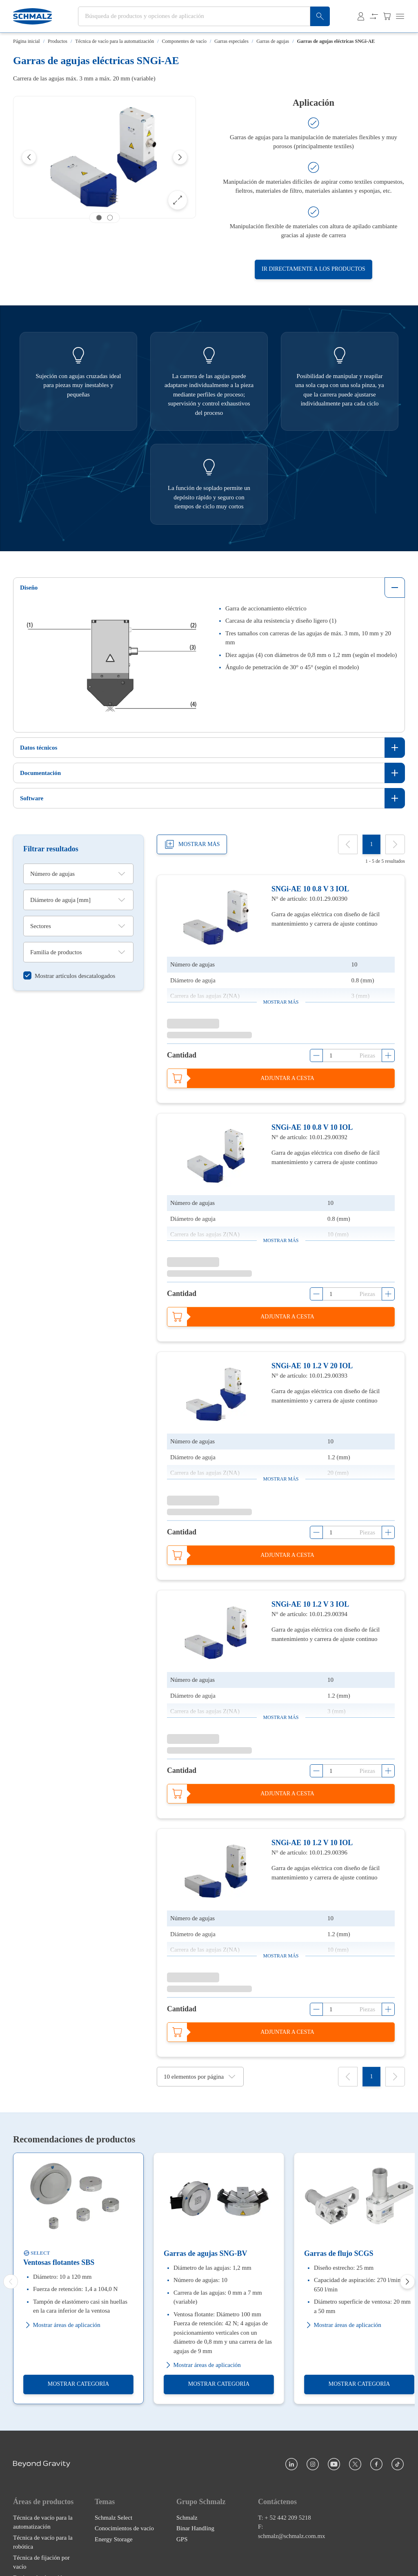 The height and width of the screenshot is (2576, 418). What do you see at coordinates (26, 41) in the screenshot?
I see `Página inicial` at bounding box center [26, 41].